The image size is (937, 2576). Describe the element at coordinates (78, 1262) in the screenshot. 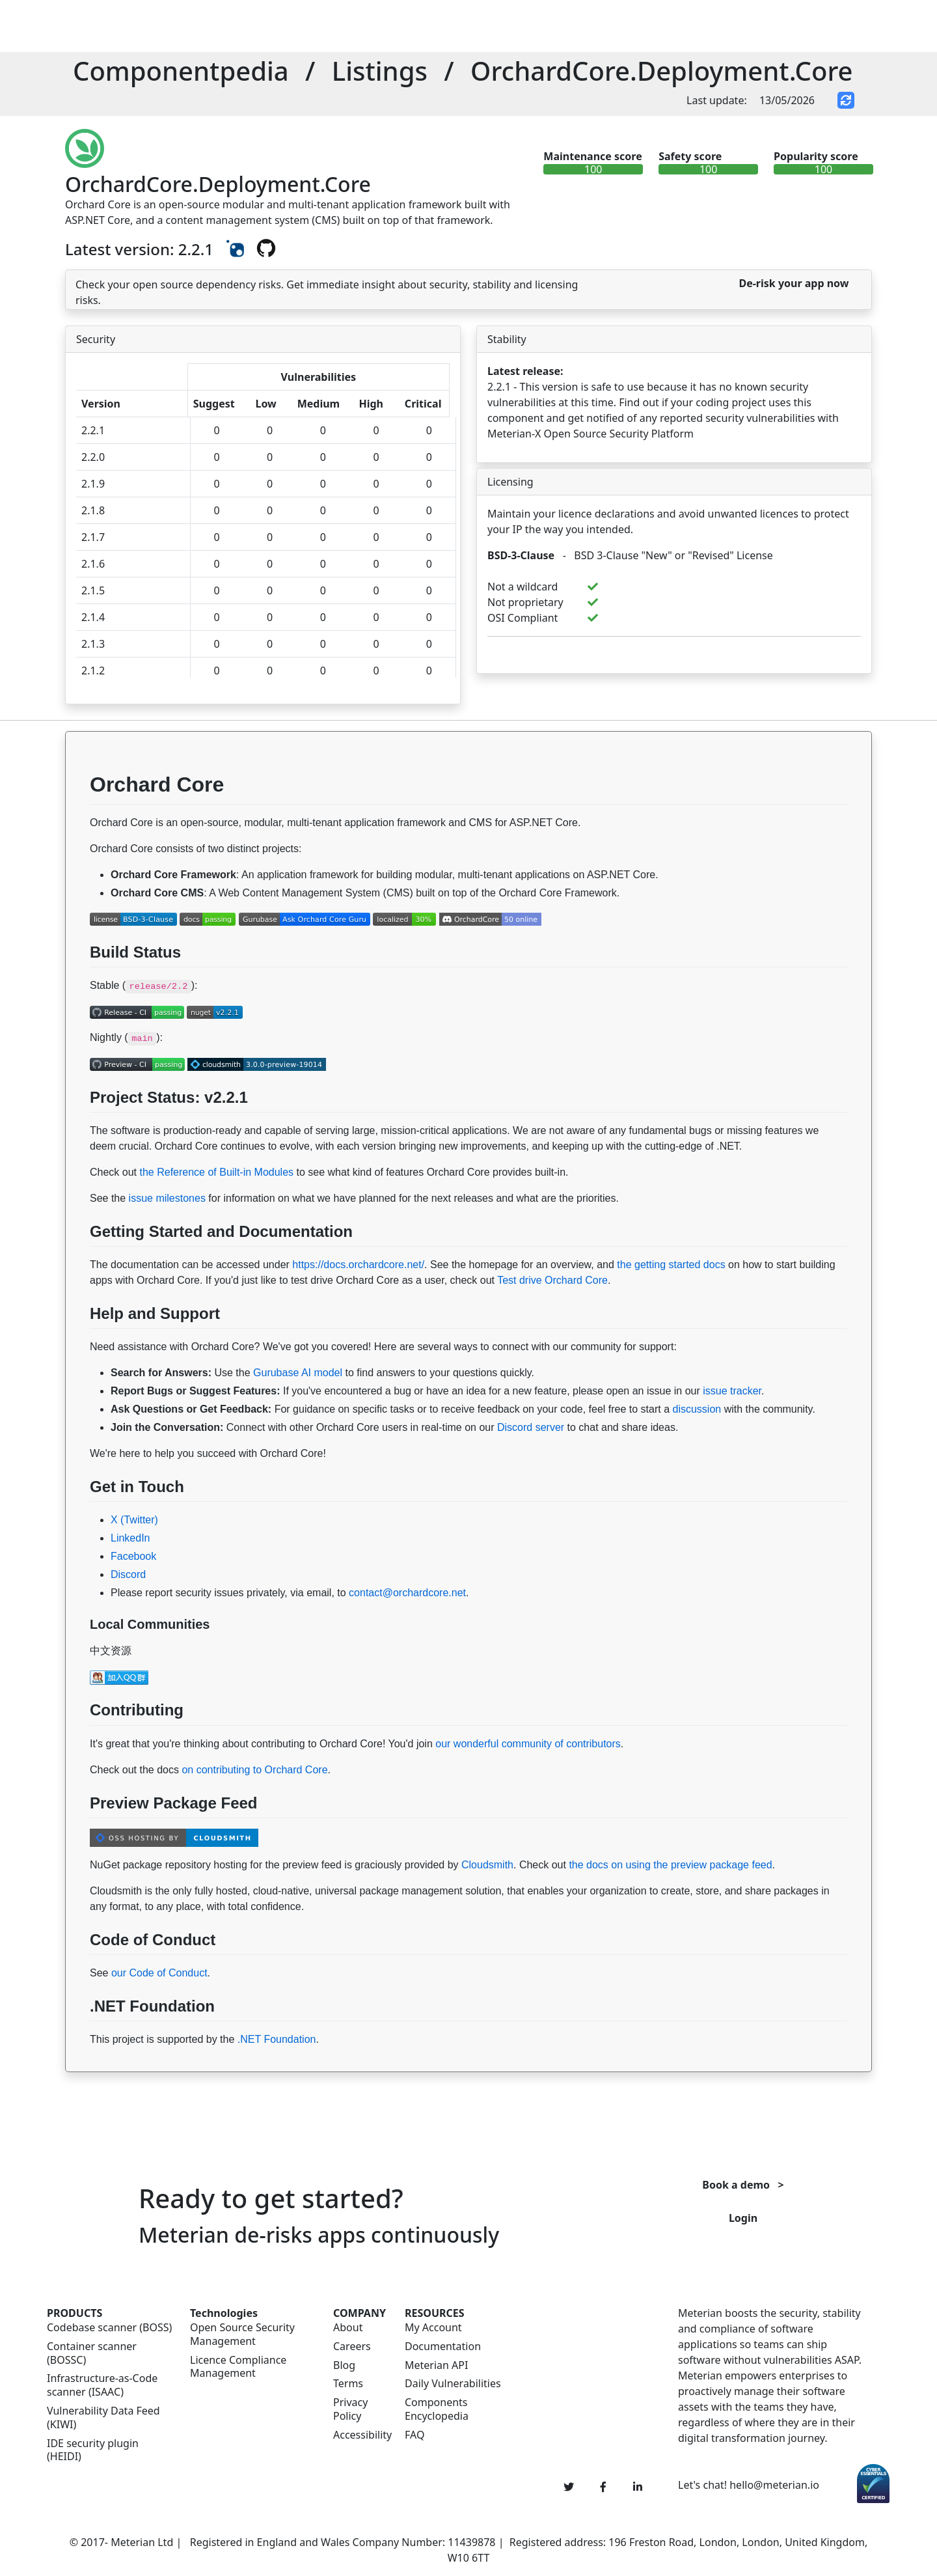

I see `[Permalink: Getting Started and Documentation]` at that location.